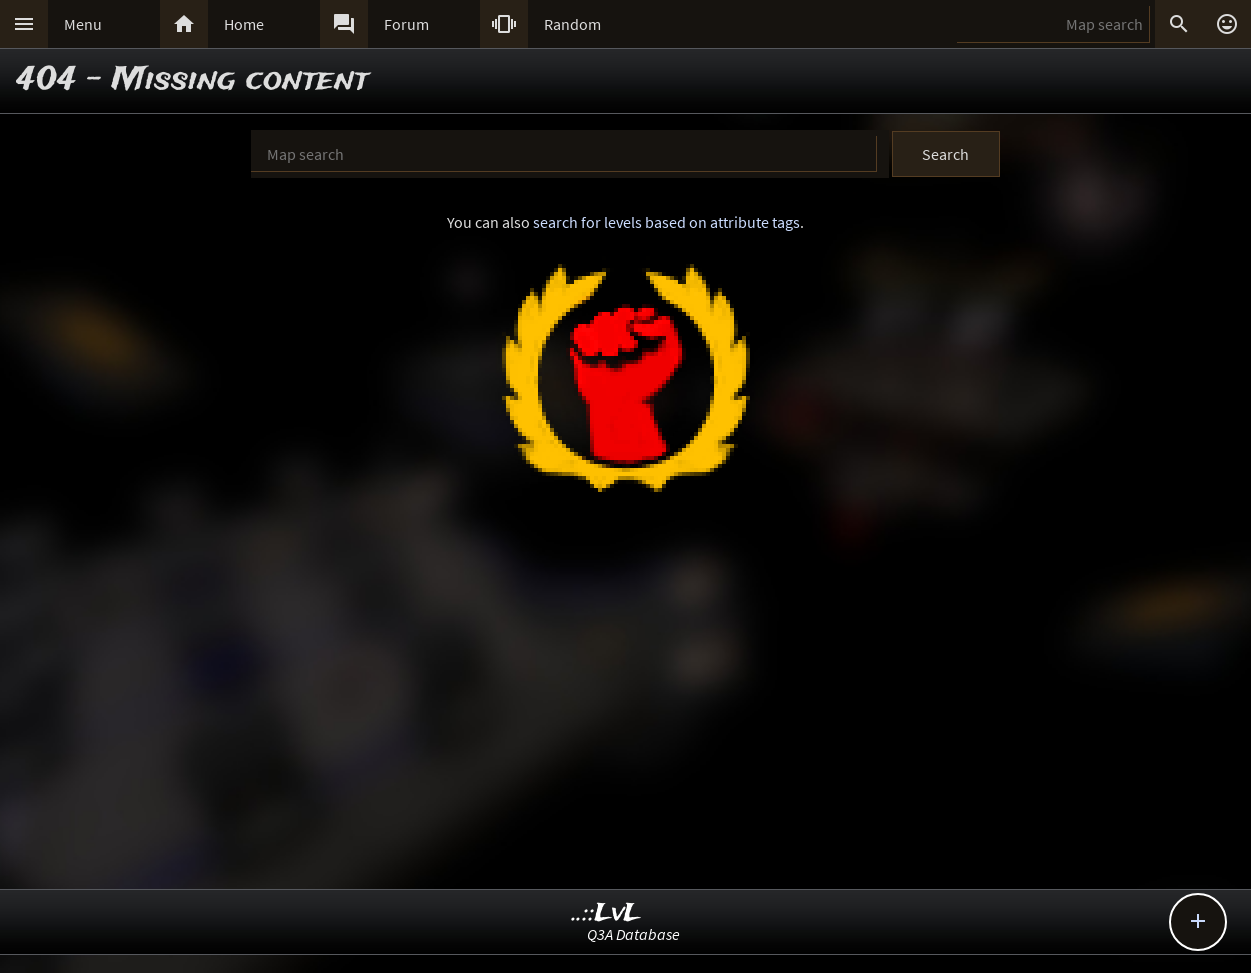 Image resolution: width=1251 pixels, height=973 pixels. I want to click on Home, so click(244, 24).